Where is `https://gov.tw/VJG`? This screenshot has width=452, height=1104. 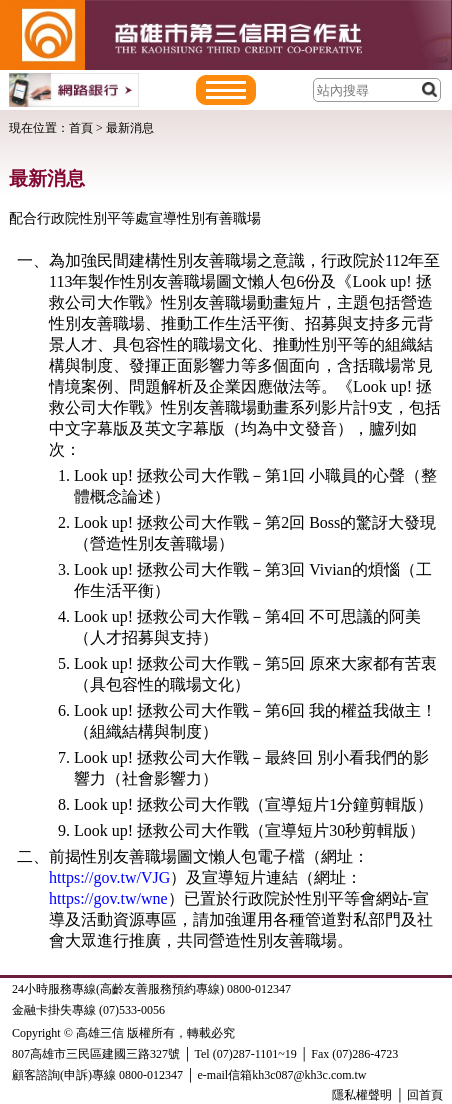 https://gov.tw/VJG is located at coordinates (109, 877).